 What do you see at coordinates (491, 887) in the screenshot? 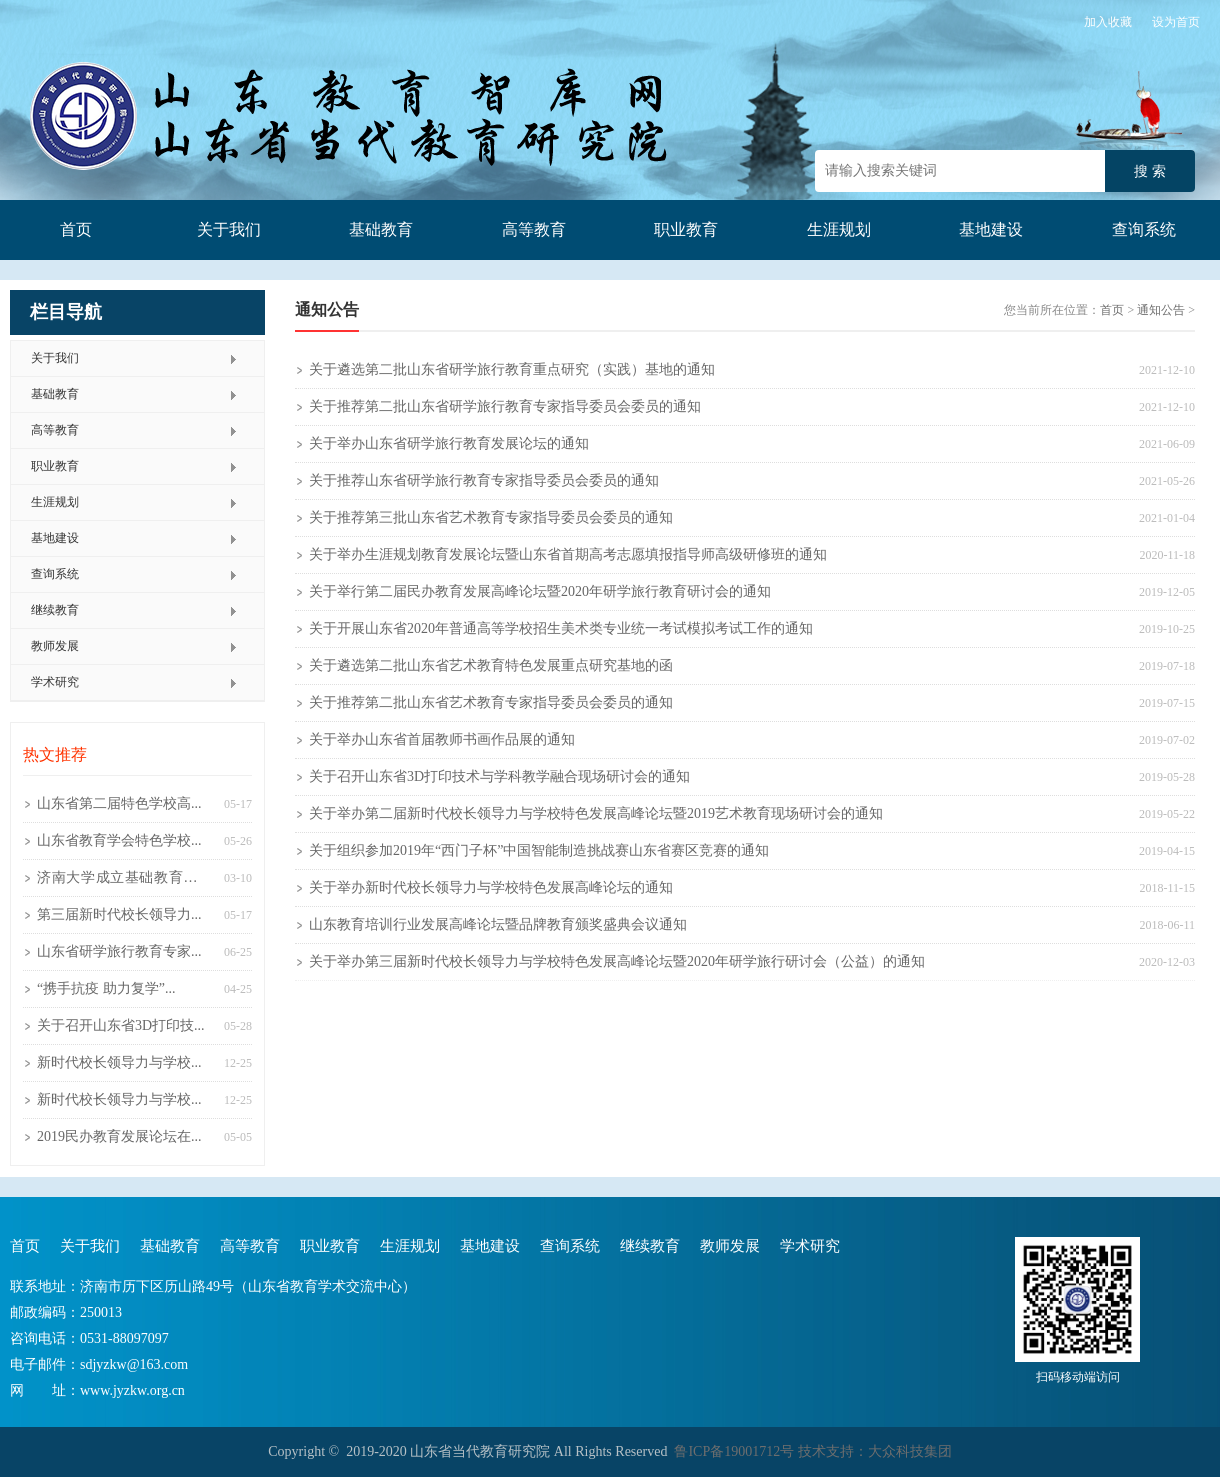
I see `关于举办新时代校长领导力与学校特色发展高峰论坛的通知` at bounding box center [491, 887].